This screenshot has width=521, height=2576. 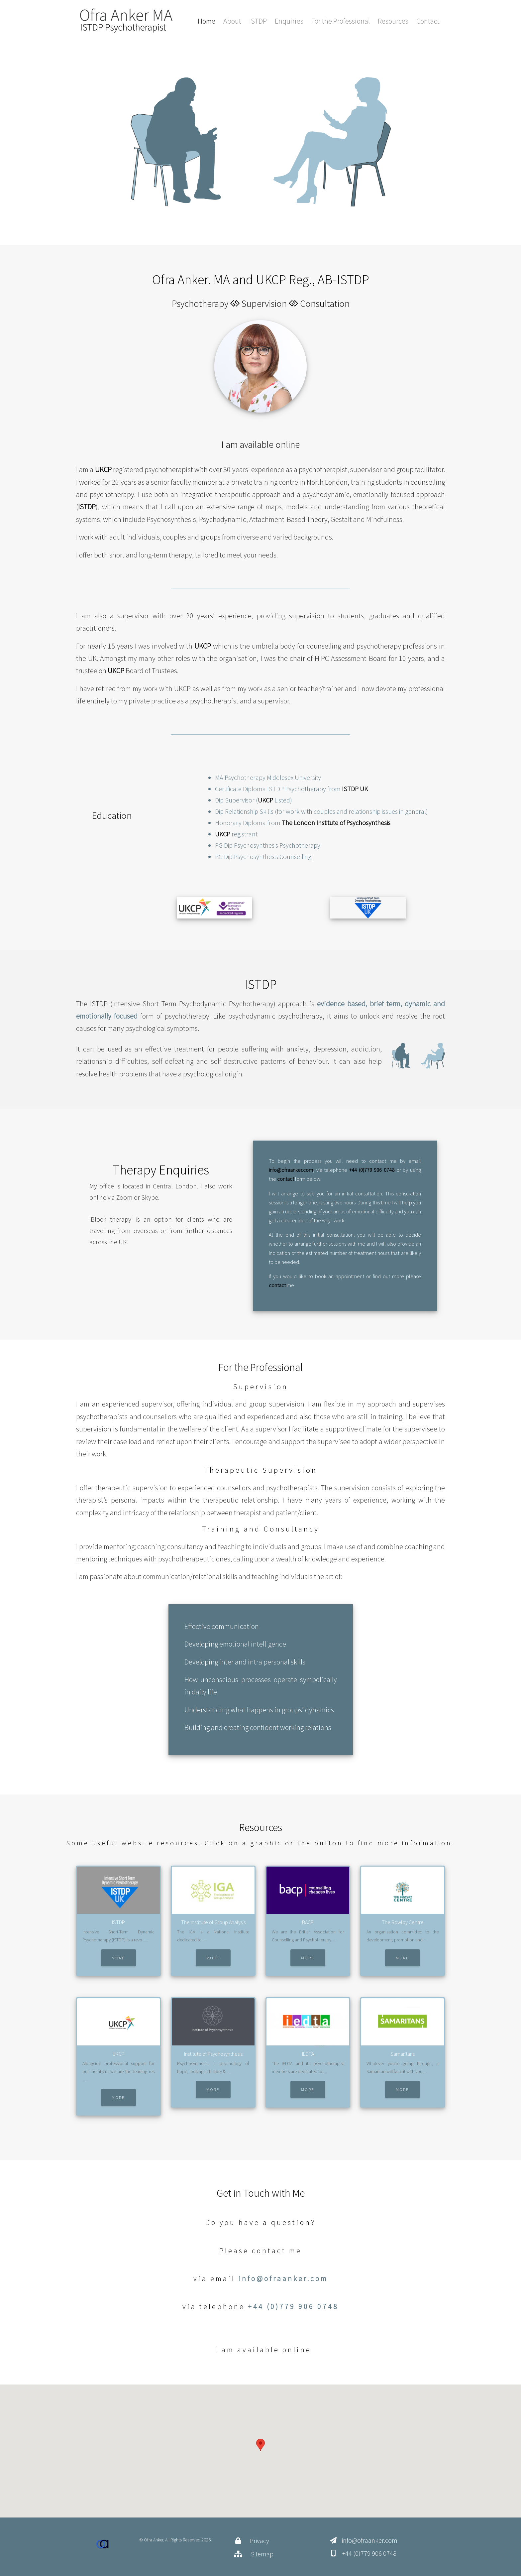 What do you see at coordinates (355, 789) in the screenshot?
I see `ISTDP UK` at bounding box center [355, 789].